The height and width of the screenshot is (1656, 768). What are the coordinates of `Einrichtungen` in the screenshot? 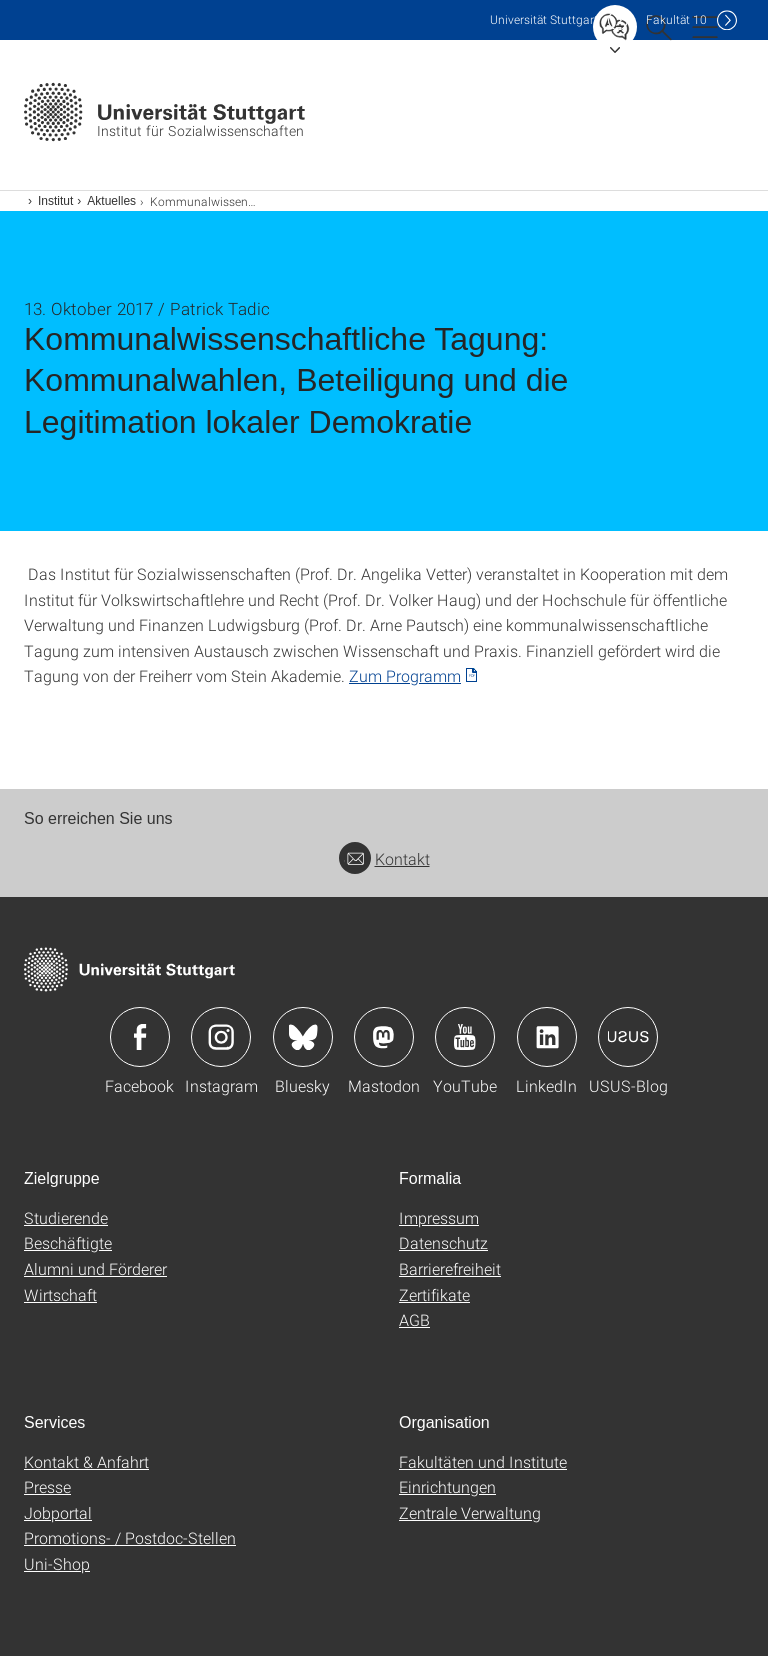 It's located at (447, 1486).